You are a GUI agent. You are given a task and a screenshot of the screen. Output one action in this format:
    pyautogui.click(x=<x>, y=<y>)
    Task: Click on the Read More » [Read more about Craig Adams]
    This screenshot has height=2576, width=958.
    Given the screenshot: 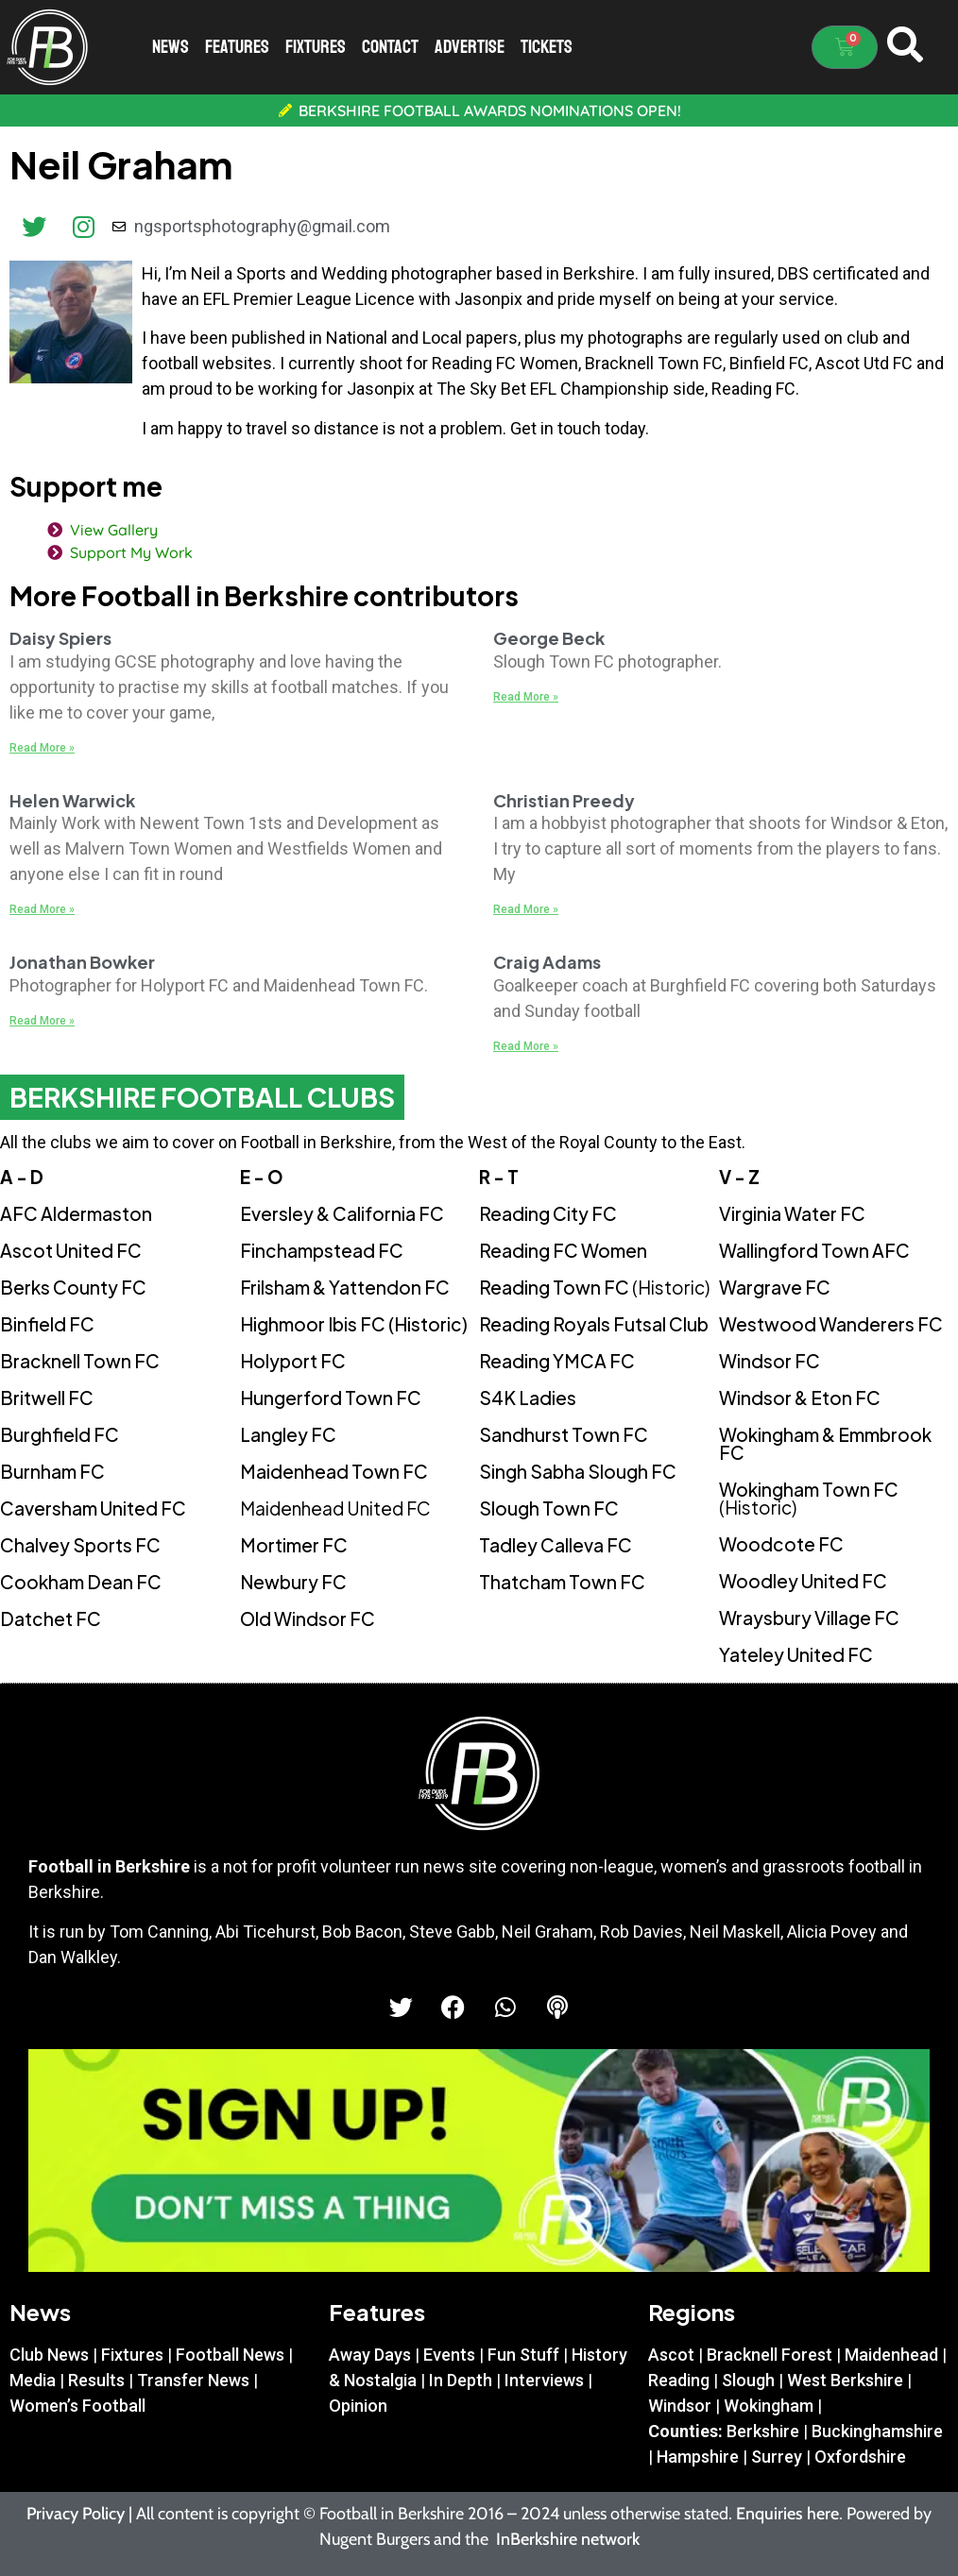 What is the action you would take?
    pyautogui.click(x=525, y=1046)
    